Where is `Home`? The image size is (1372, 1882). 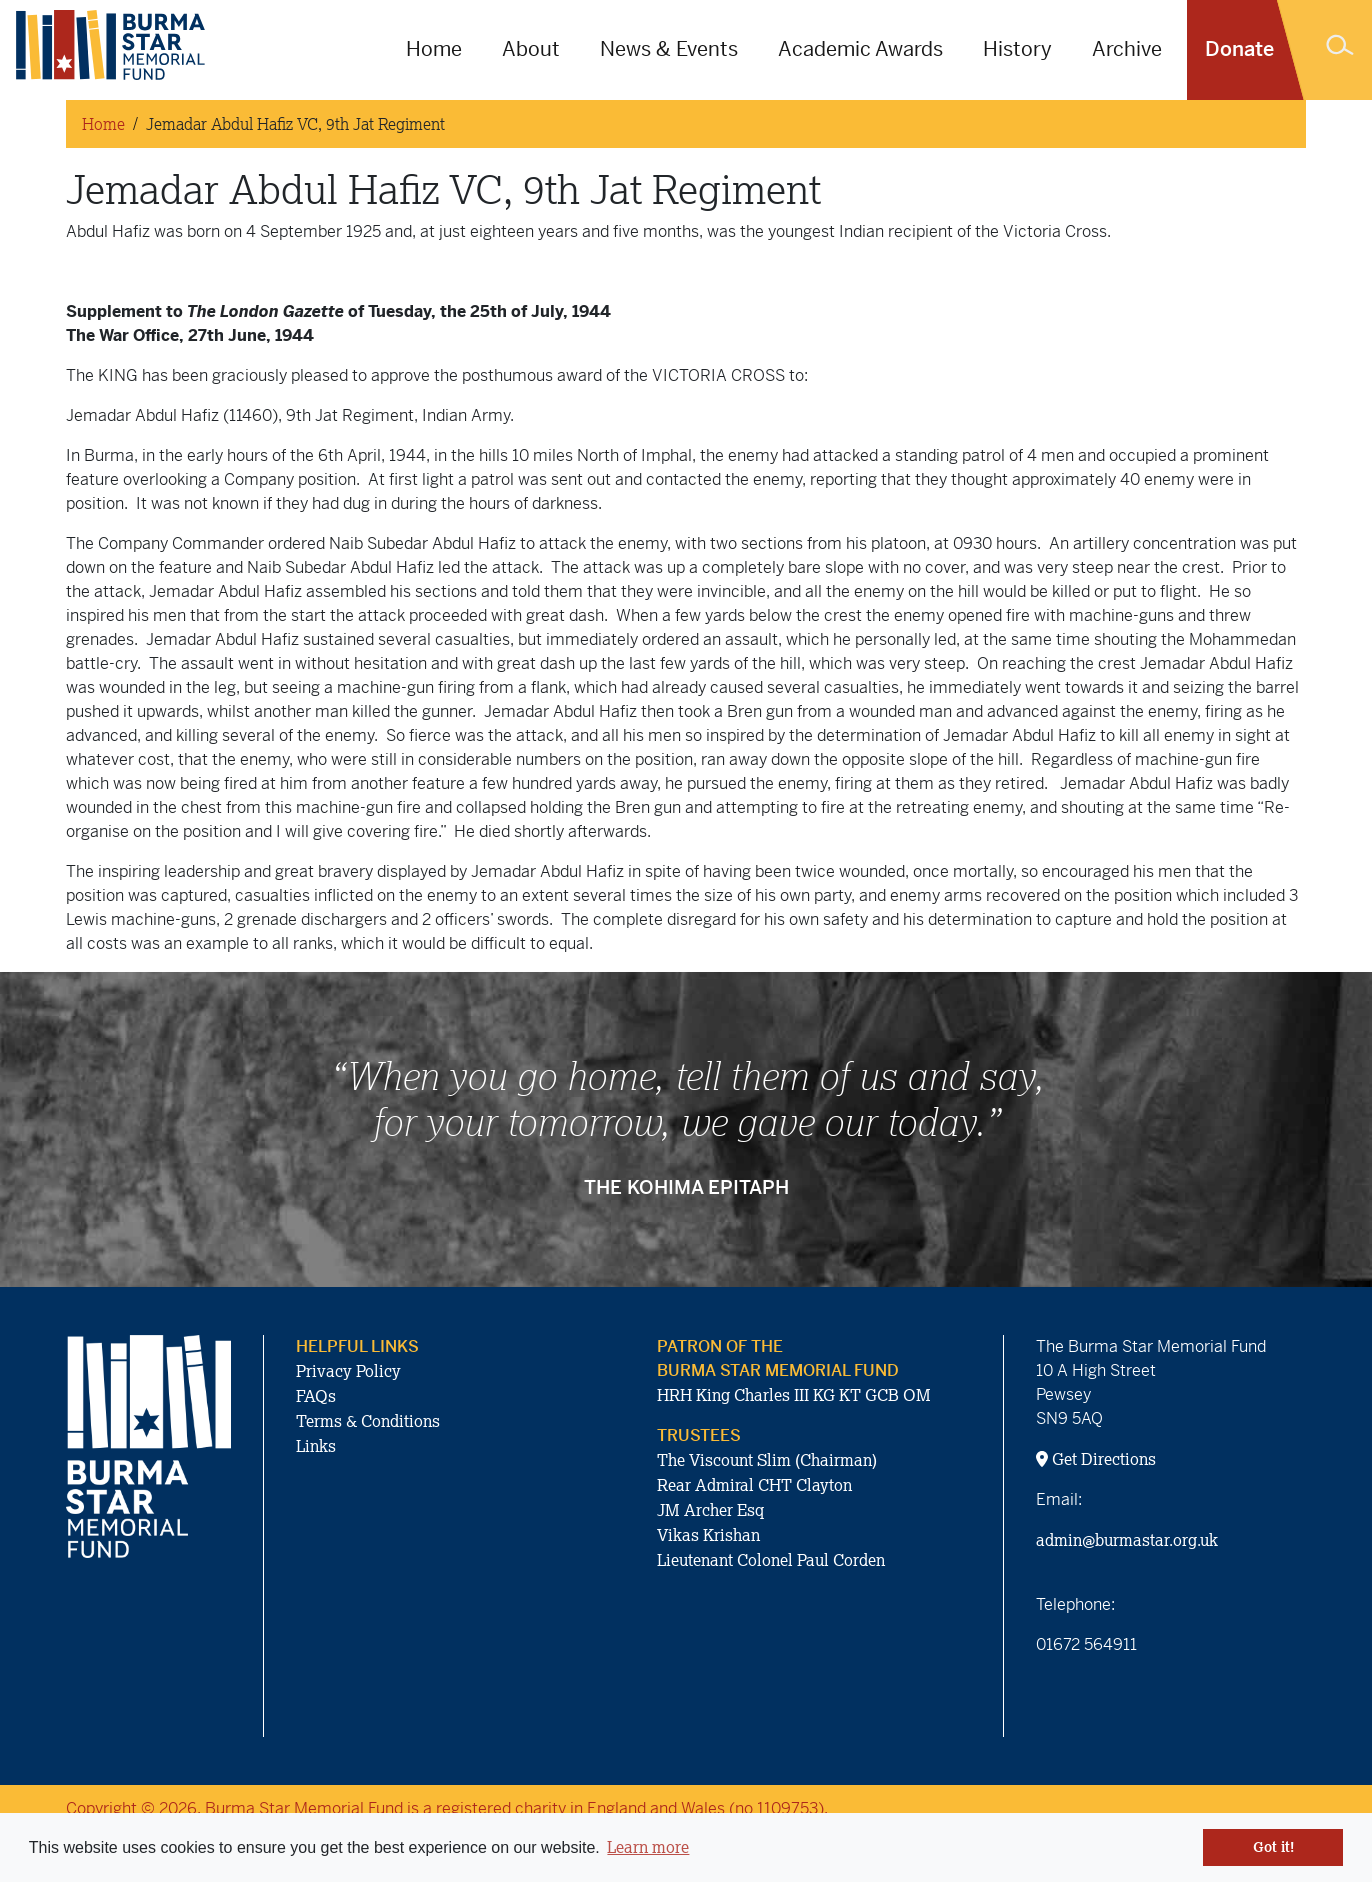
Home is located at coordinates (434, 49).